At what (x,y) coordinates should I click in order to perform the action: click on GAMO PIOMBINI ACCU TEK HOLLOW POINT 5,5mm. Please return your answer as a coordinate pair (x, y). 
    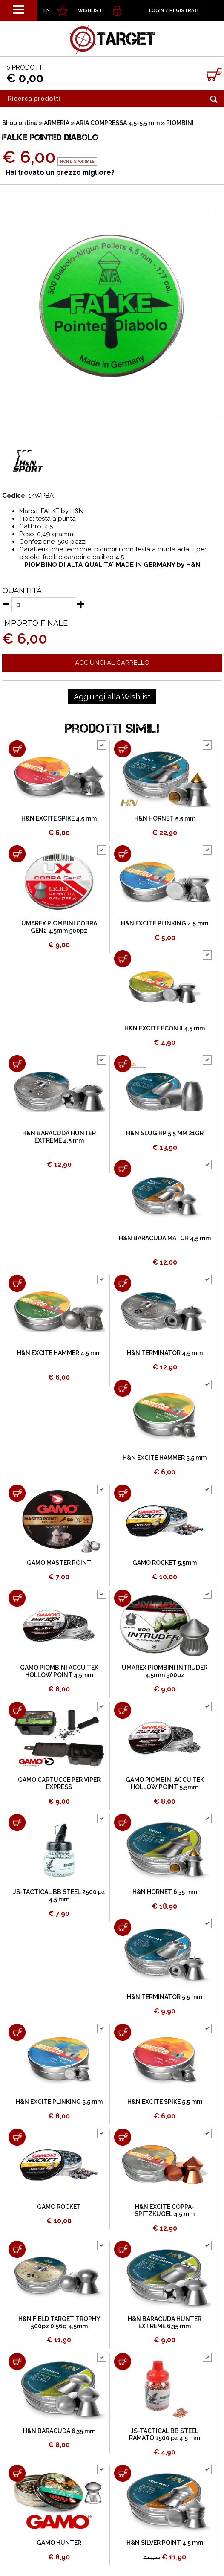
    Looking at the image, I should click on (165, 1783).